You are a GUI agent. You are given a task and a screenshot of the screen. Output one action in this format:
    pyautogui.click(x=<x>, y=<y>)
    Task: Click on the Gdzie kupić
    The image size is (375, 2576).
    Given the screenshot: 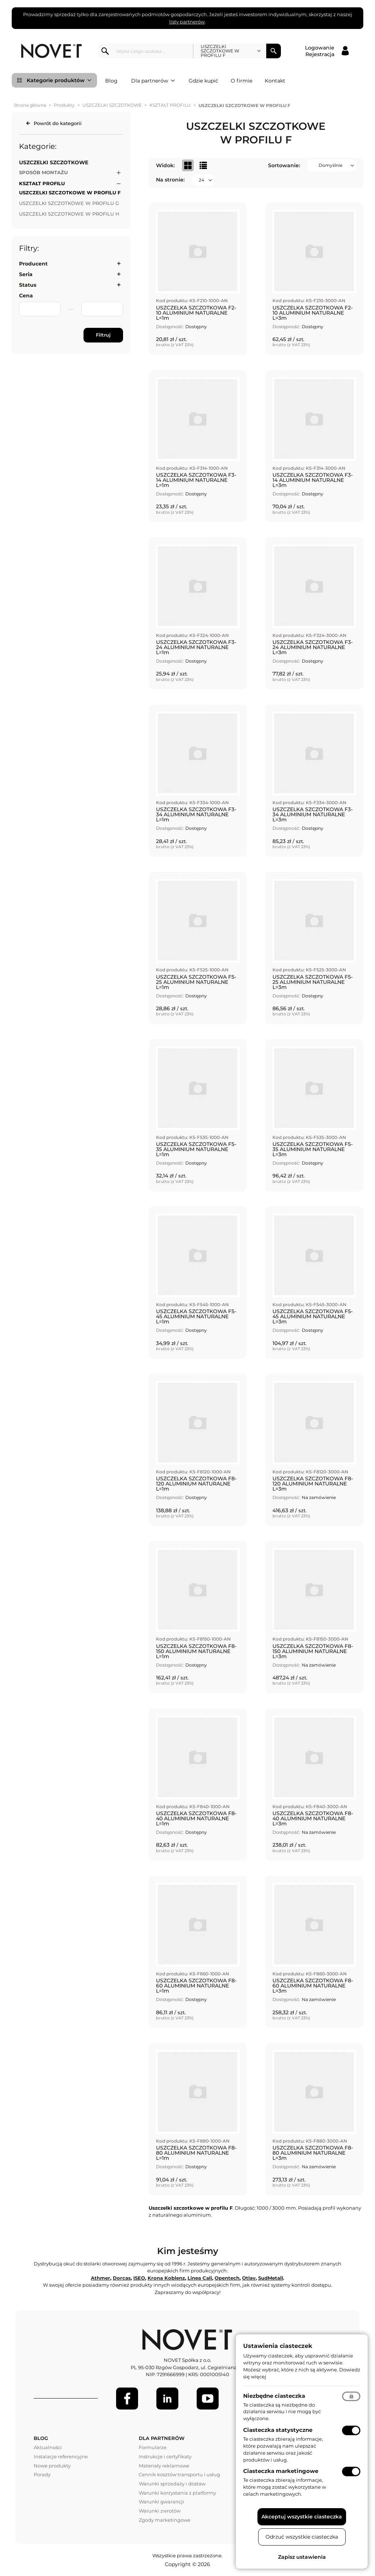 What is the action you would take?
    pyautogui.click(x=203, y=80)
    